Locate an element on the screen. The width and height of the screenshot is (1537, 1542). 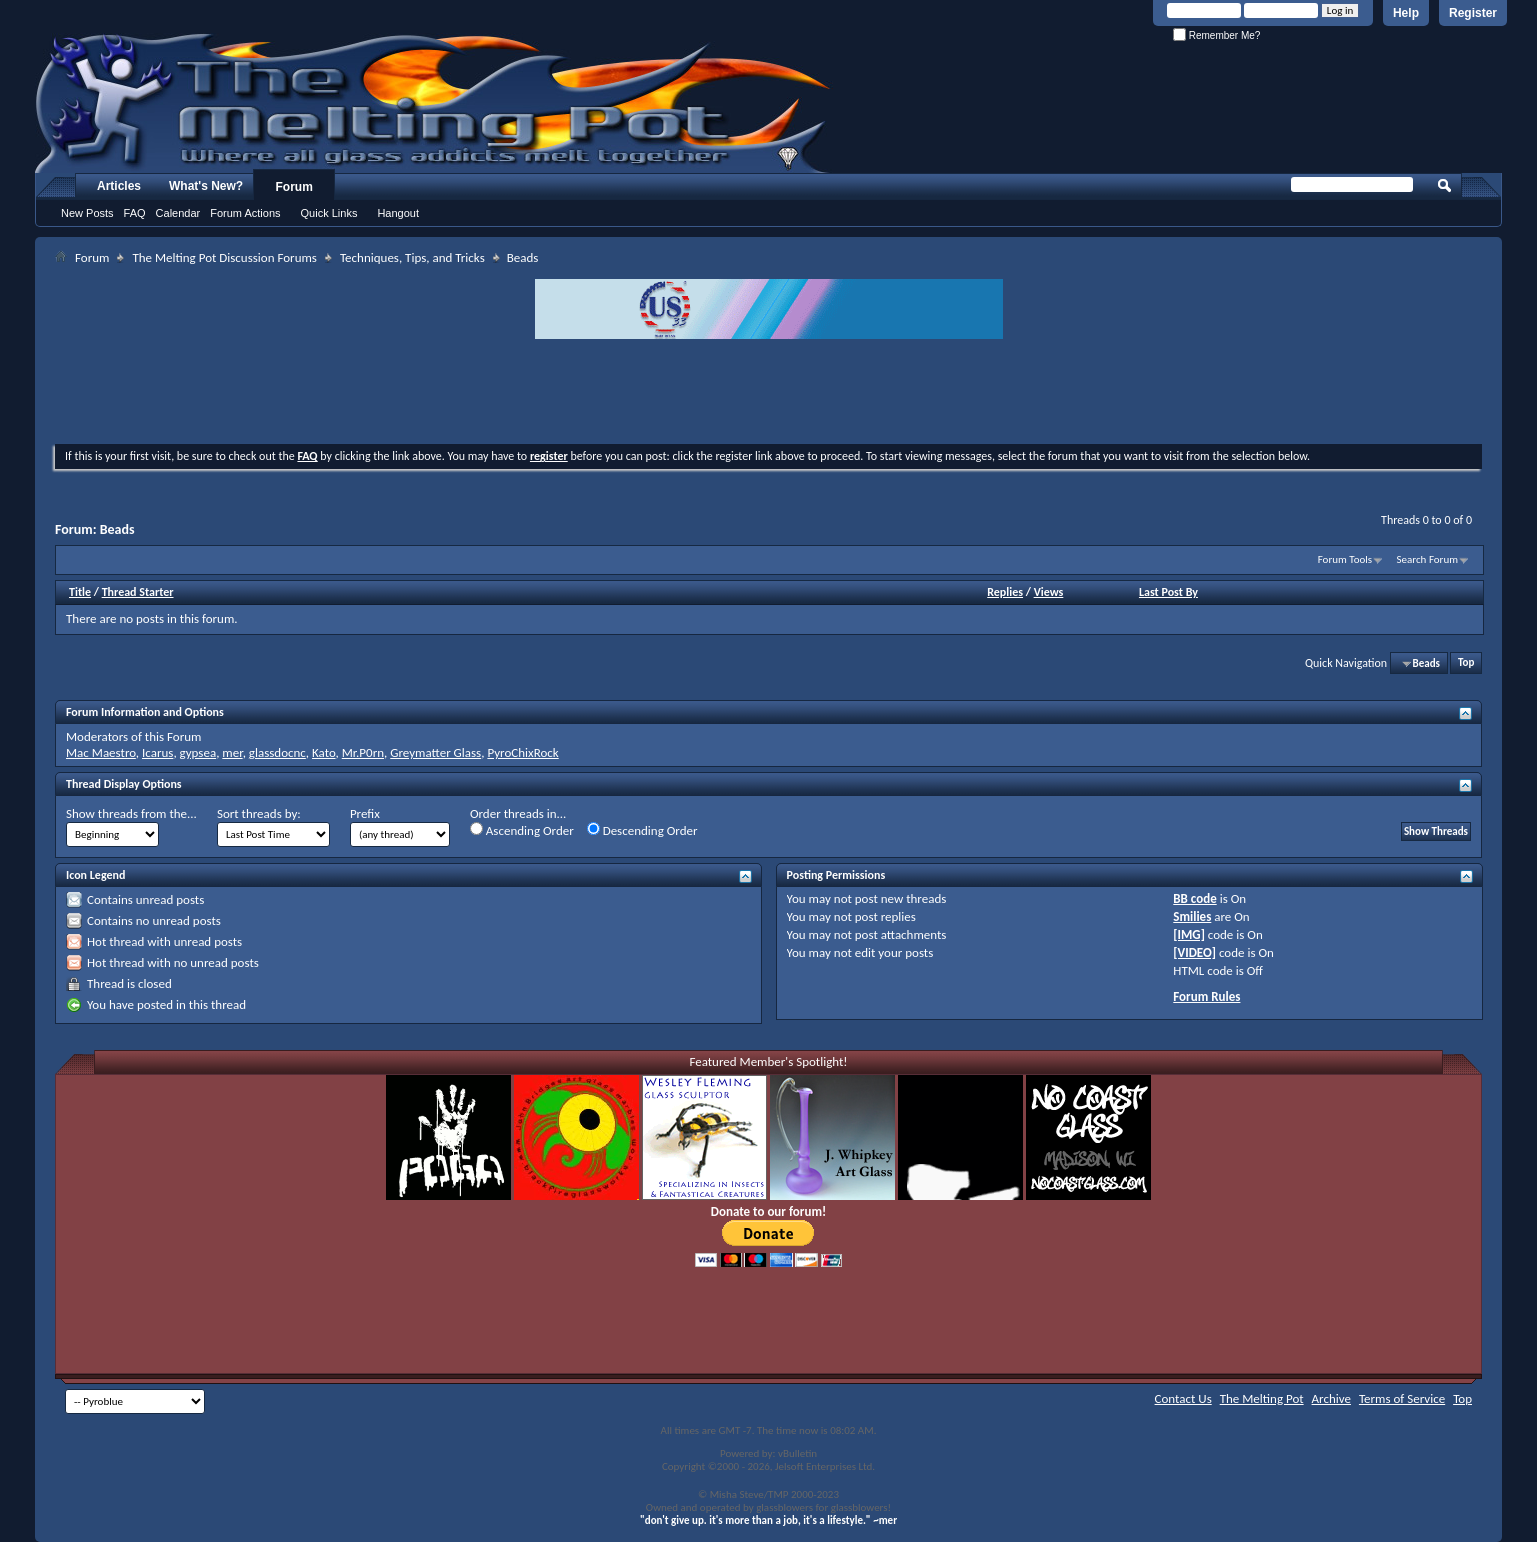
Calendar is located at coordinates (178, 213).